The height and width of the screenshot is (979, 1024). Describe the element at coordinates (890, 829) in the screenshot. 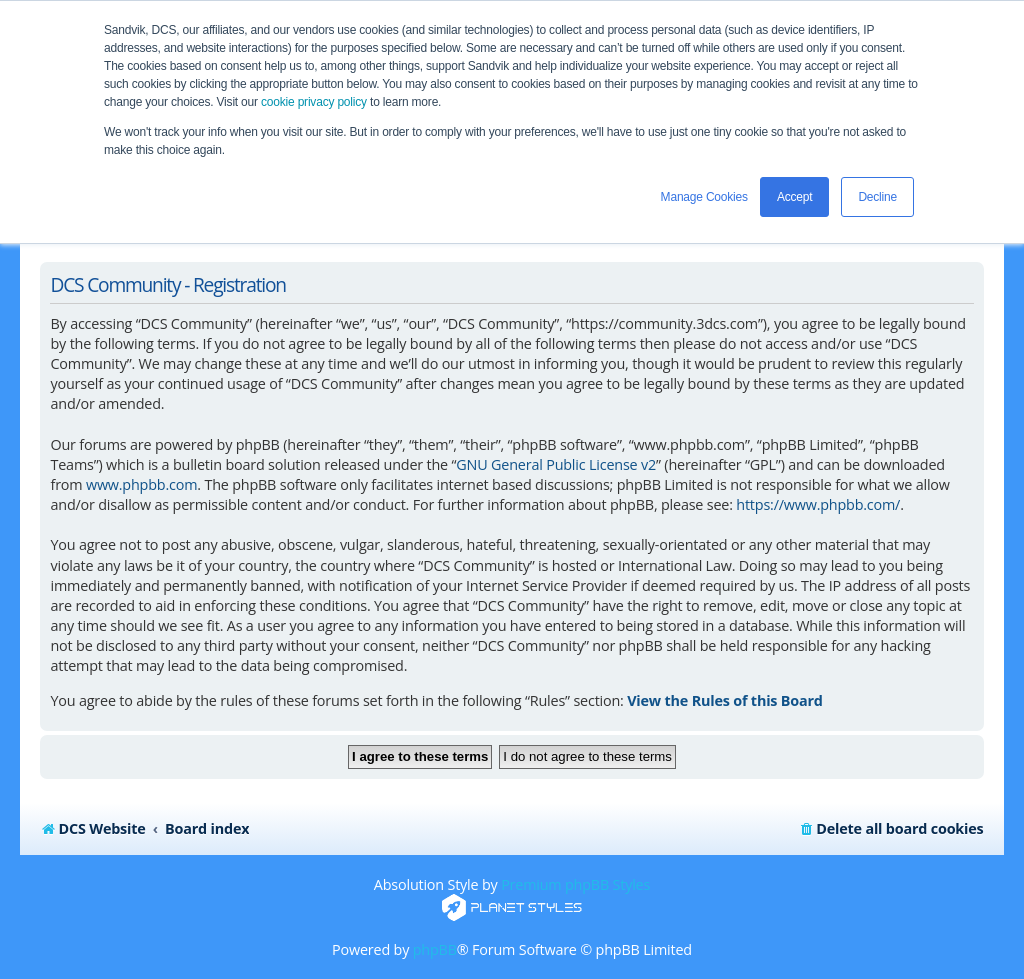

I see `[menuitem]` at that location.